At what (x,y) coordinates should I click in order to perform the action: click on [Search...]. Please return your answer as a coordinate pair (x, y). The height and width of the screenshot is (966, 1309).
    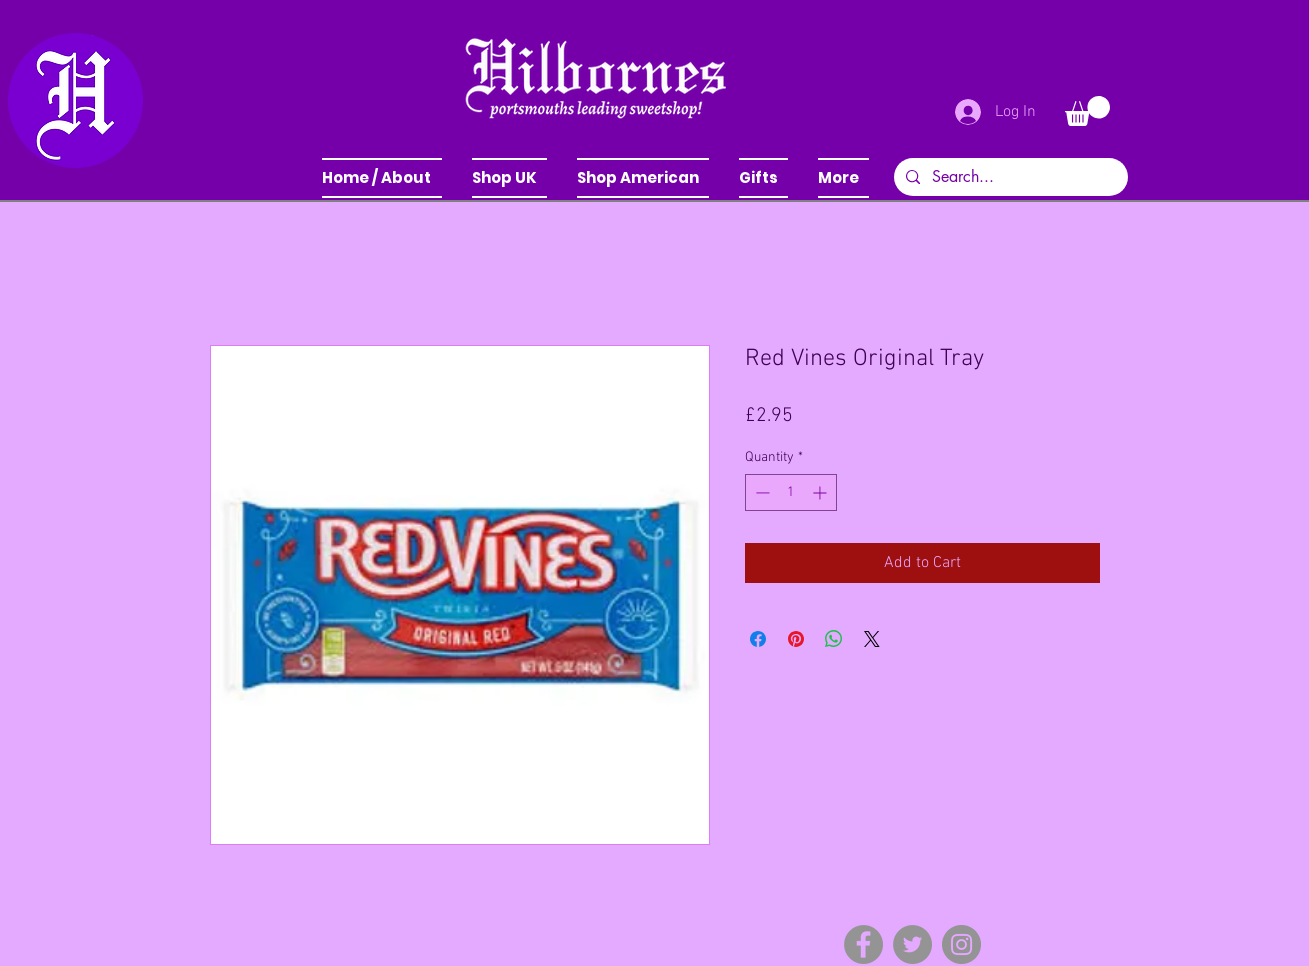
    Looking at the image, I should click on (1009, 177).